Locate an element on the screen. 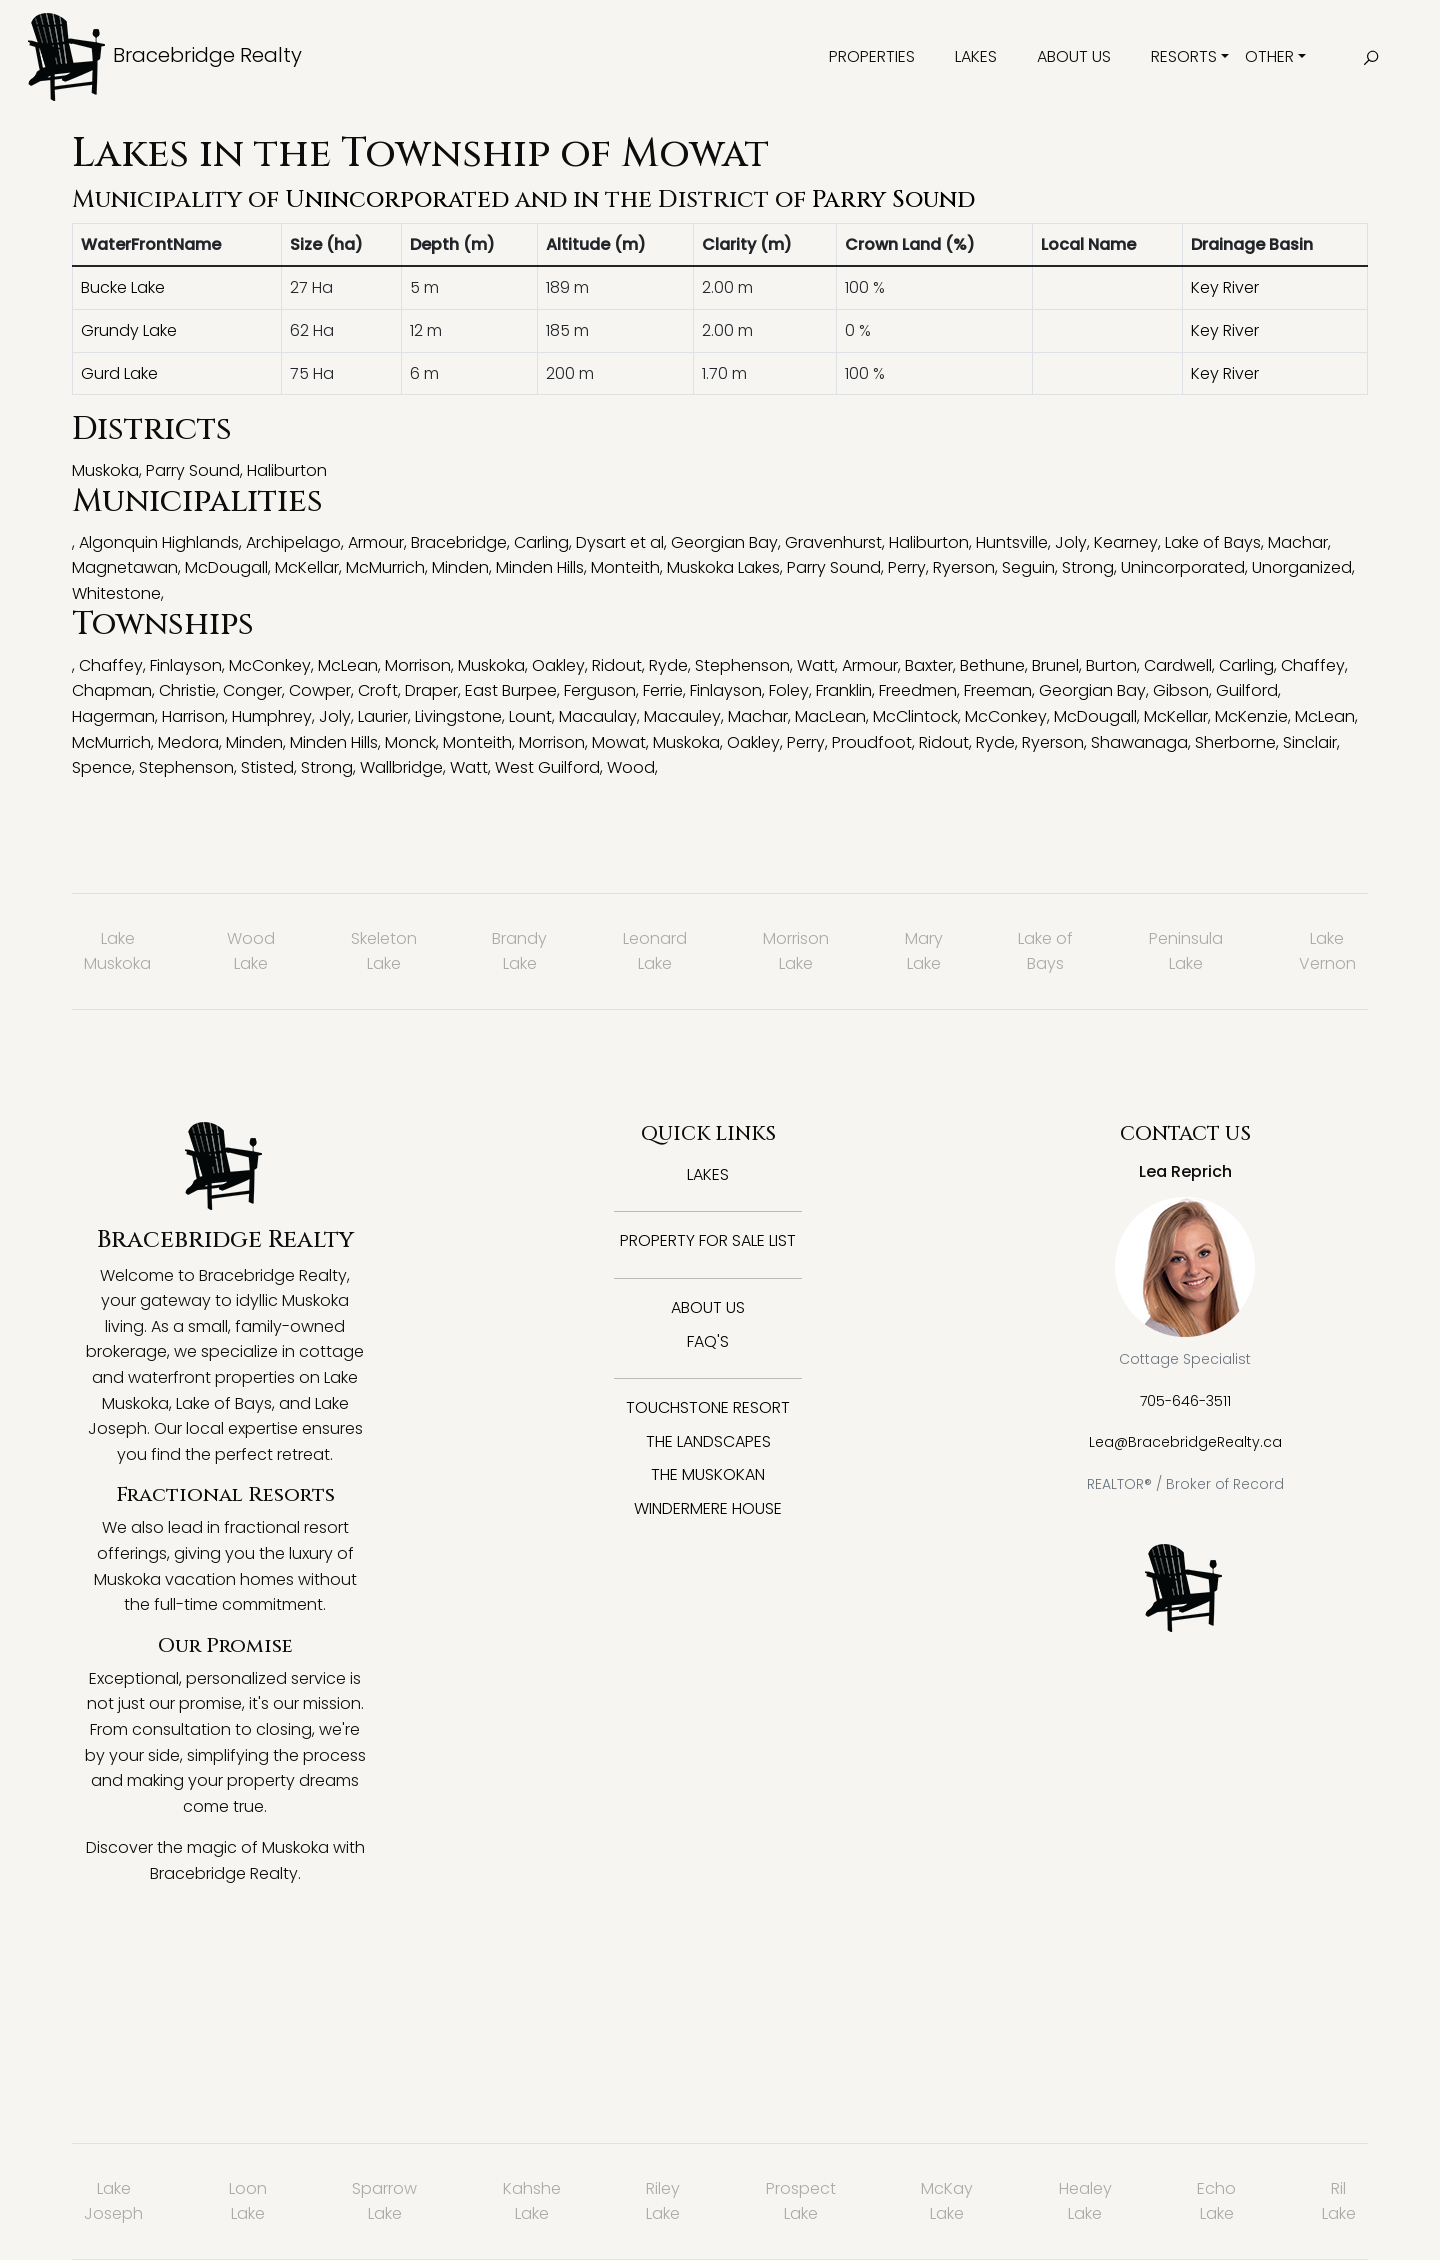  Properties is located at coordinates (872, 56).